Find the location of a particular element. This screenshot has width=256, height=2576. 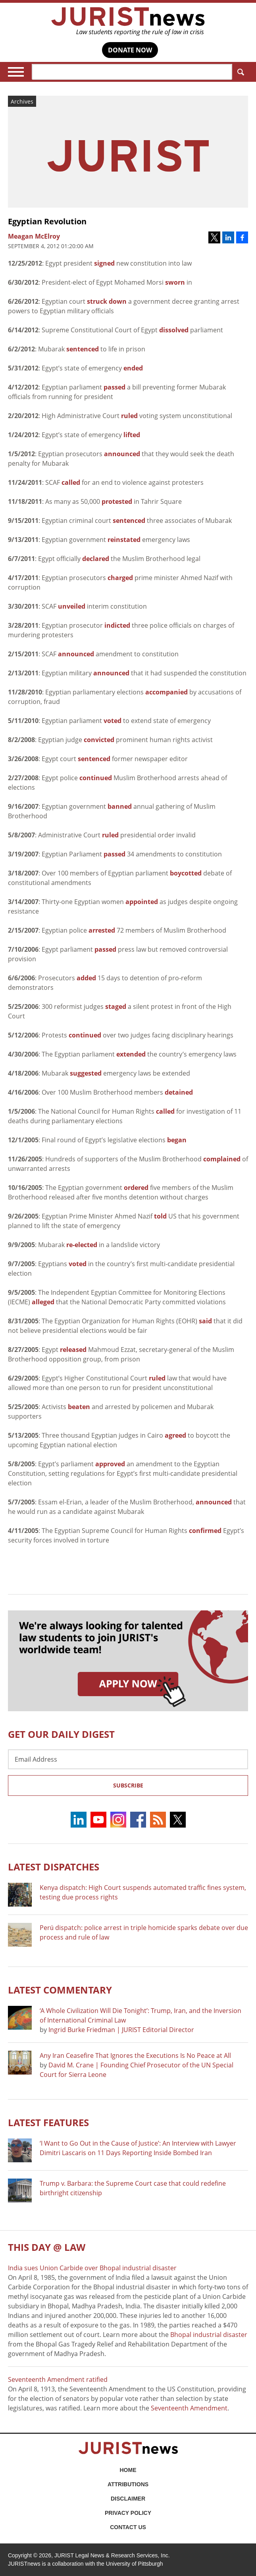

told is located at coordinates (160, 1216).